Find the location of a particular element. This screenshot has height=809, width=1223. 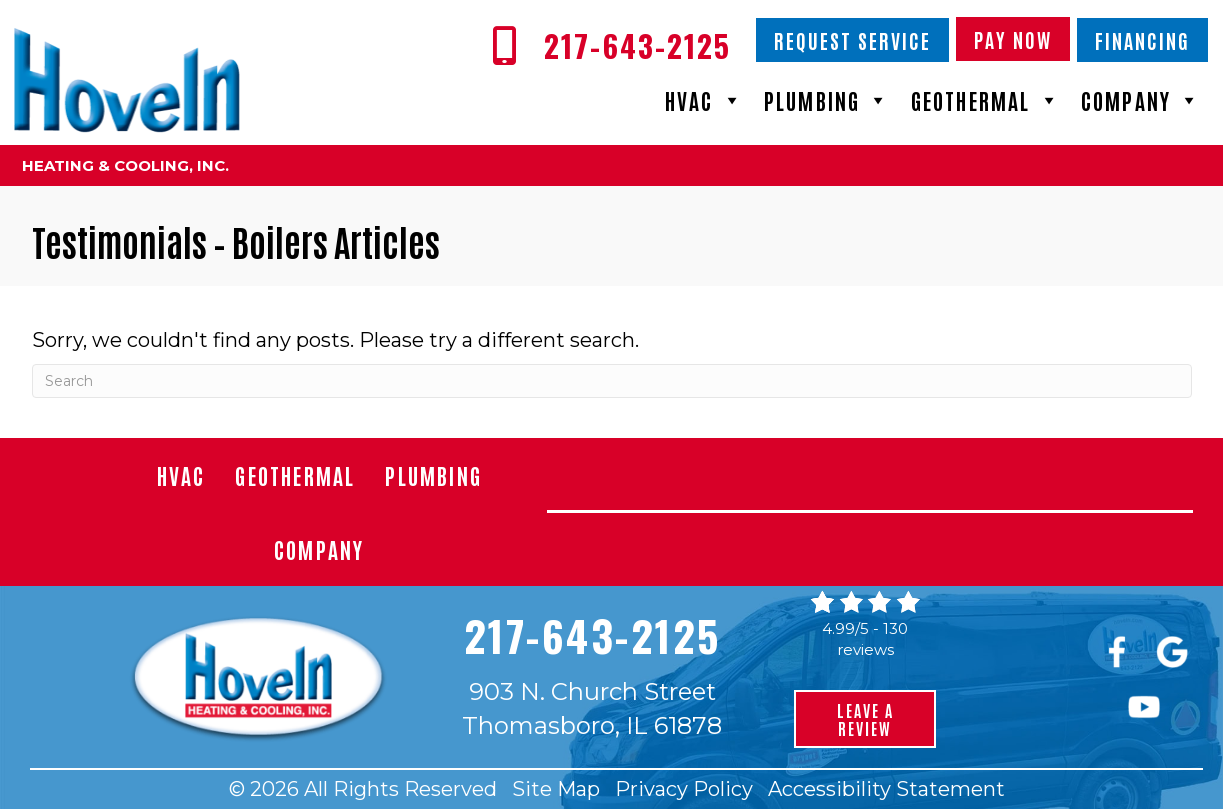

Site Map is located at coordinates (556, 789).